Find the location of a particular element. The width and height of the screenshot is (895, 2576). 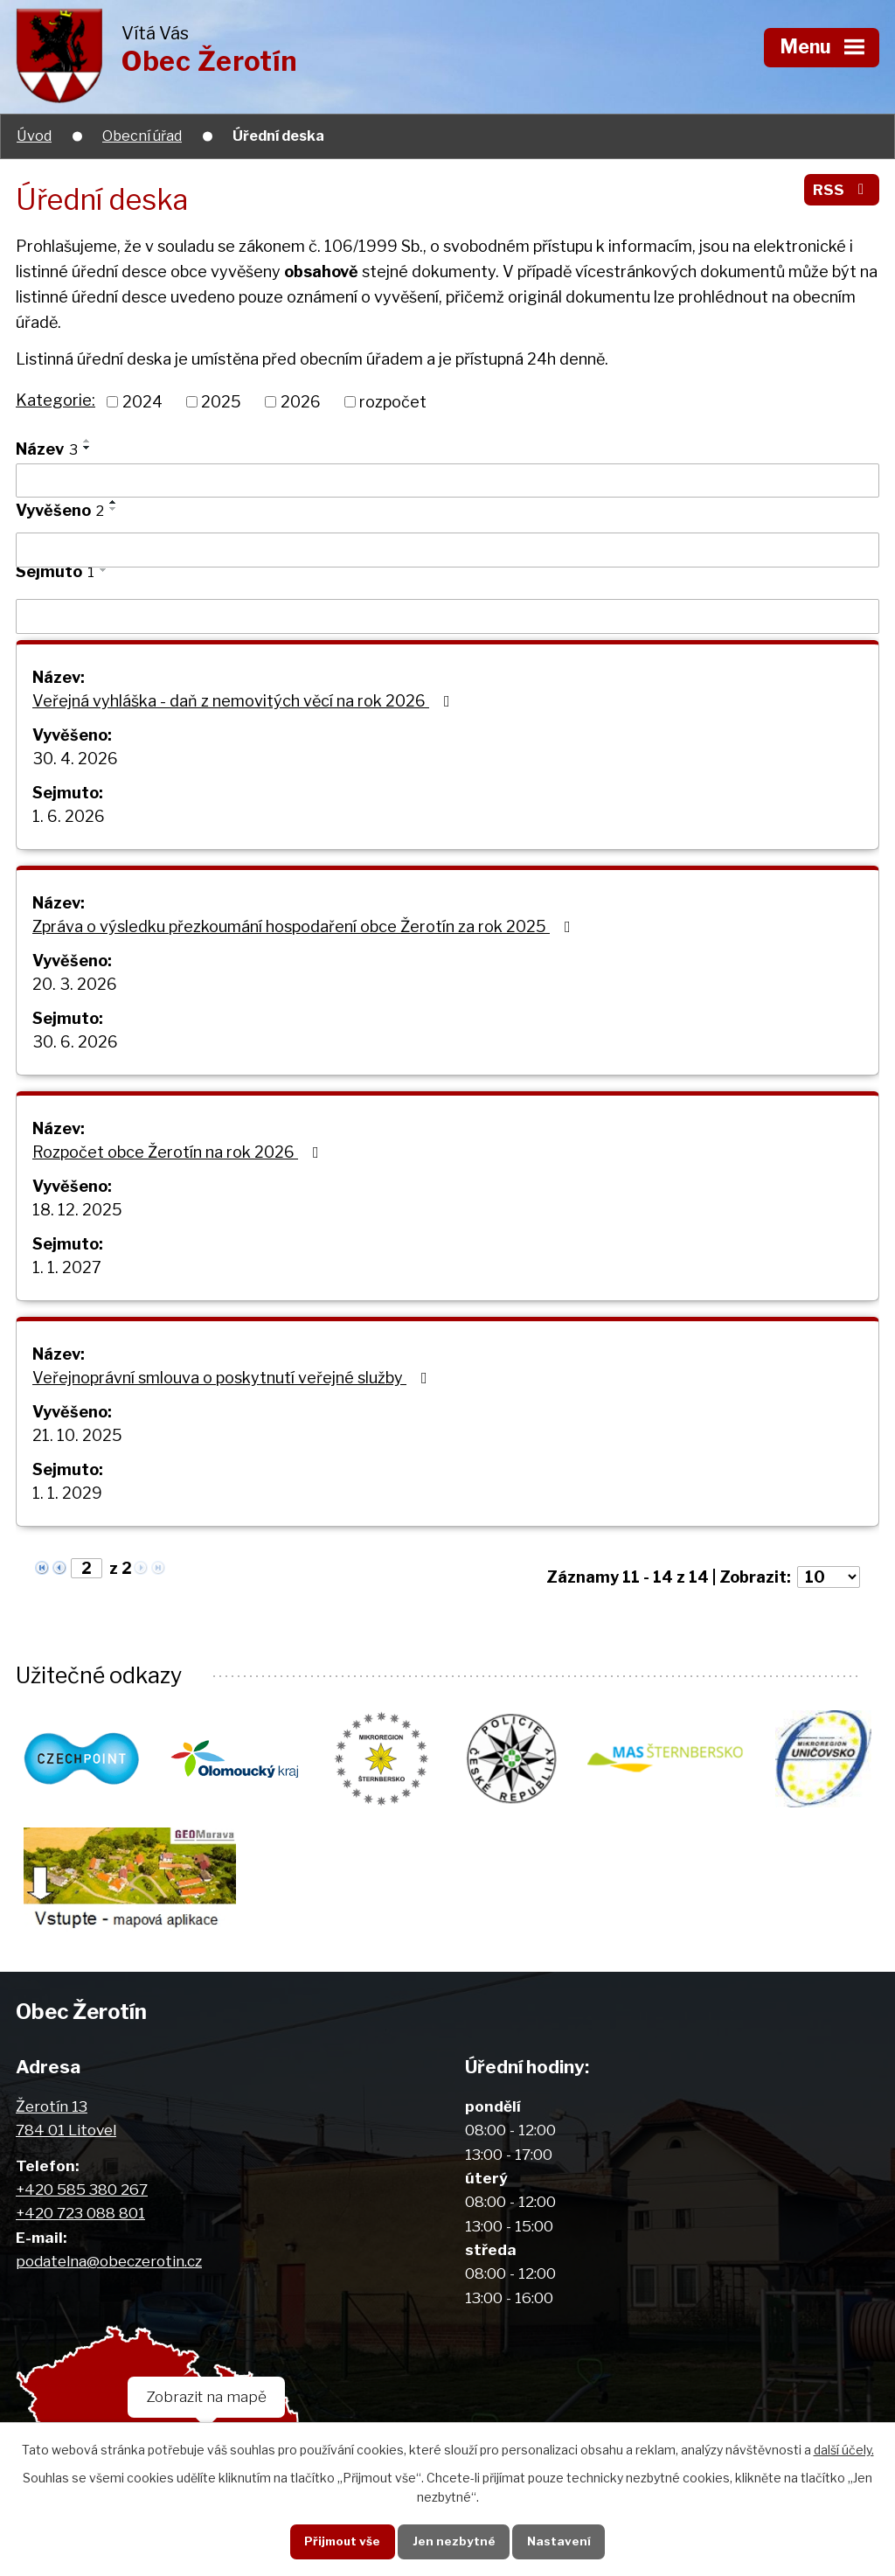

Úvod is located at coordinates (34, 135).